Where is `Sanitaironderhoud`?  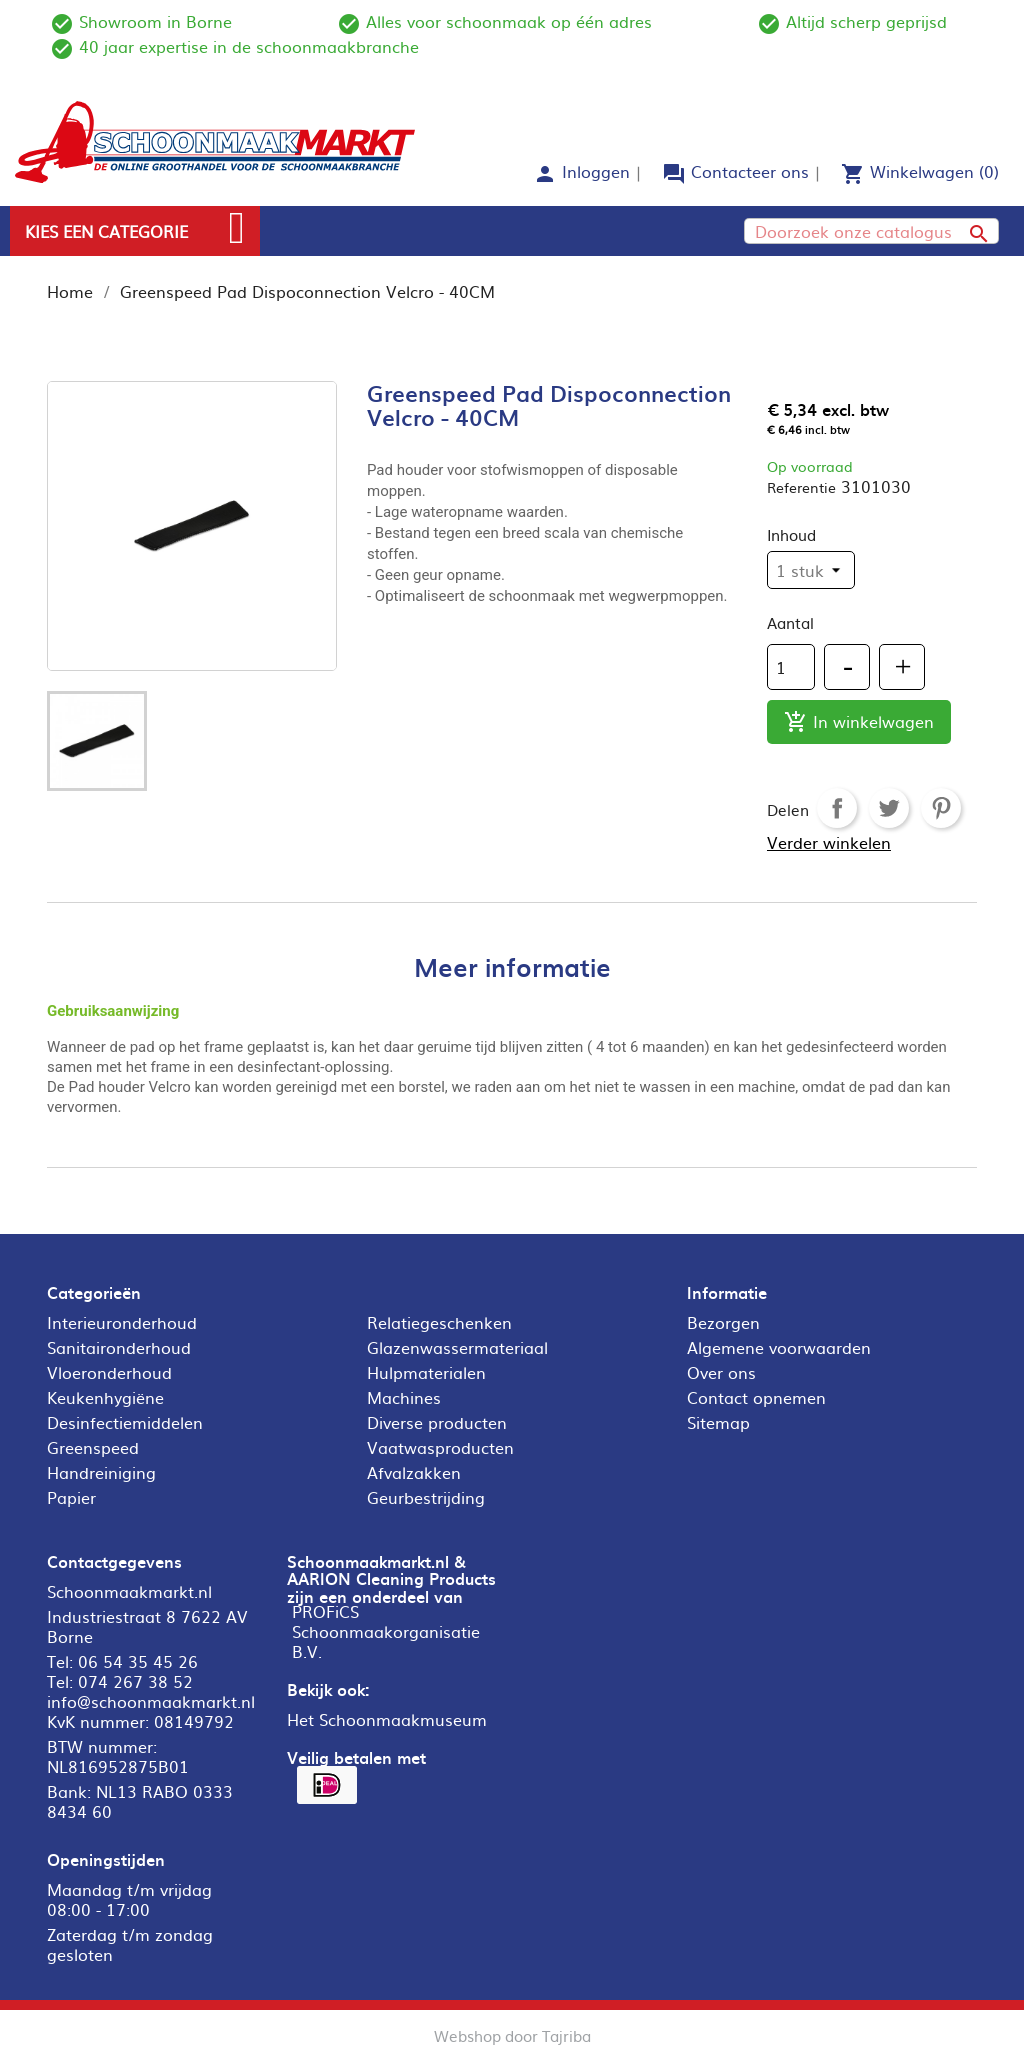
Sanitaironderhoud is located at coordinates (119, 1347).